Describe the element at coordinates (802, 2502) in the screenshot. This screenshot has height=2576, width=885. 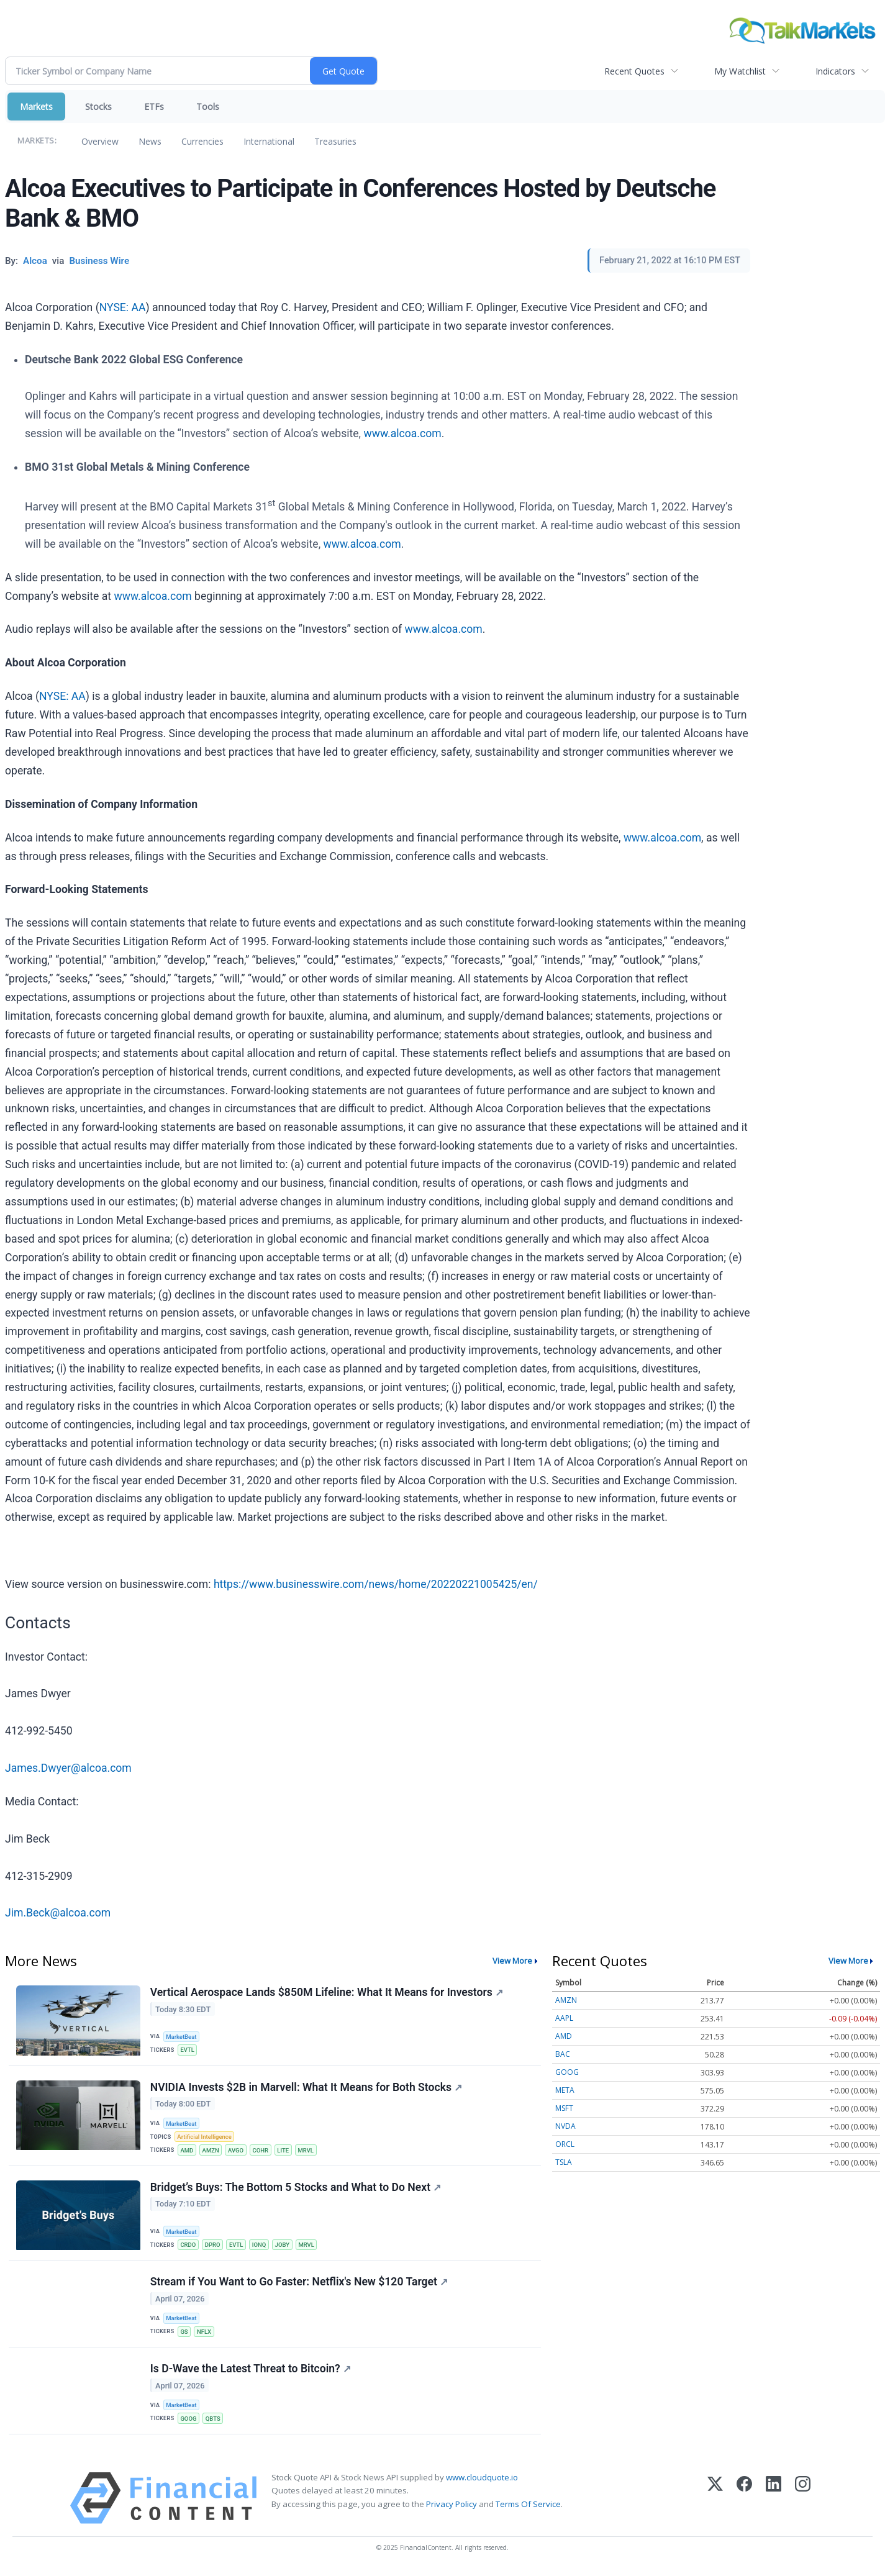
I see `[Instagram]` at that location.